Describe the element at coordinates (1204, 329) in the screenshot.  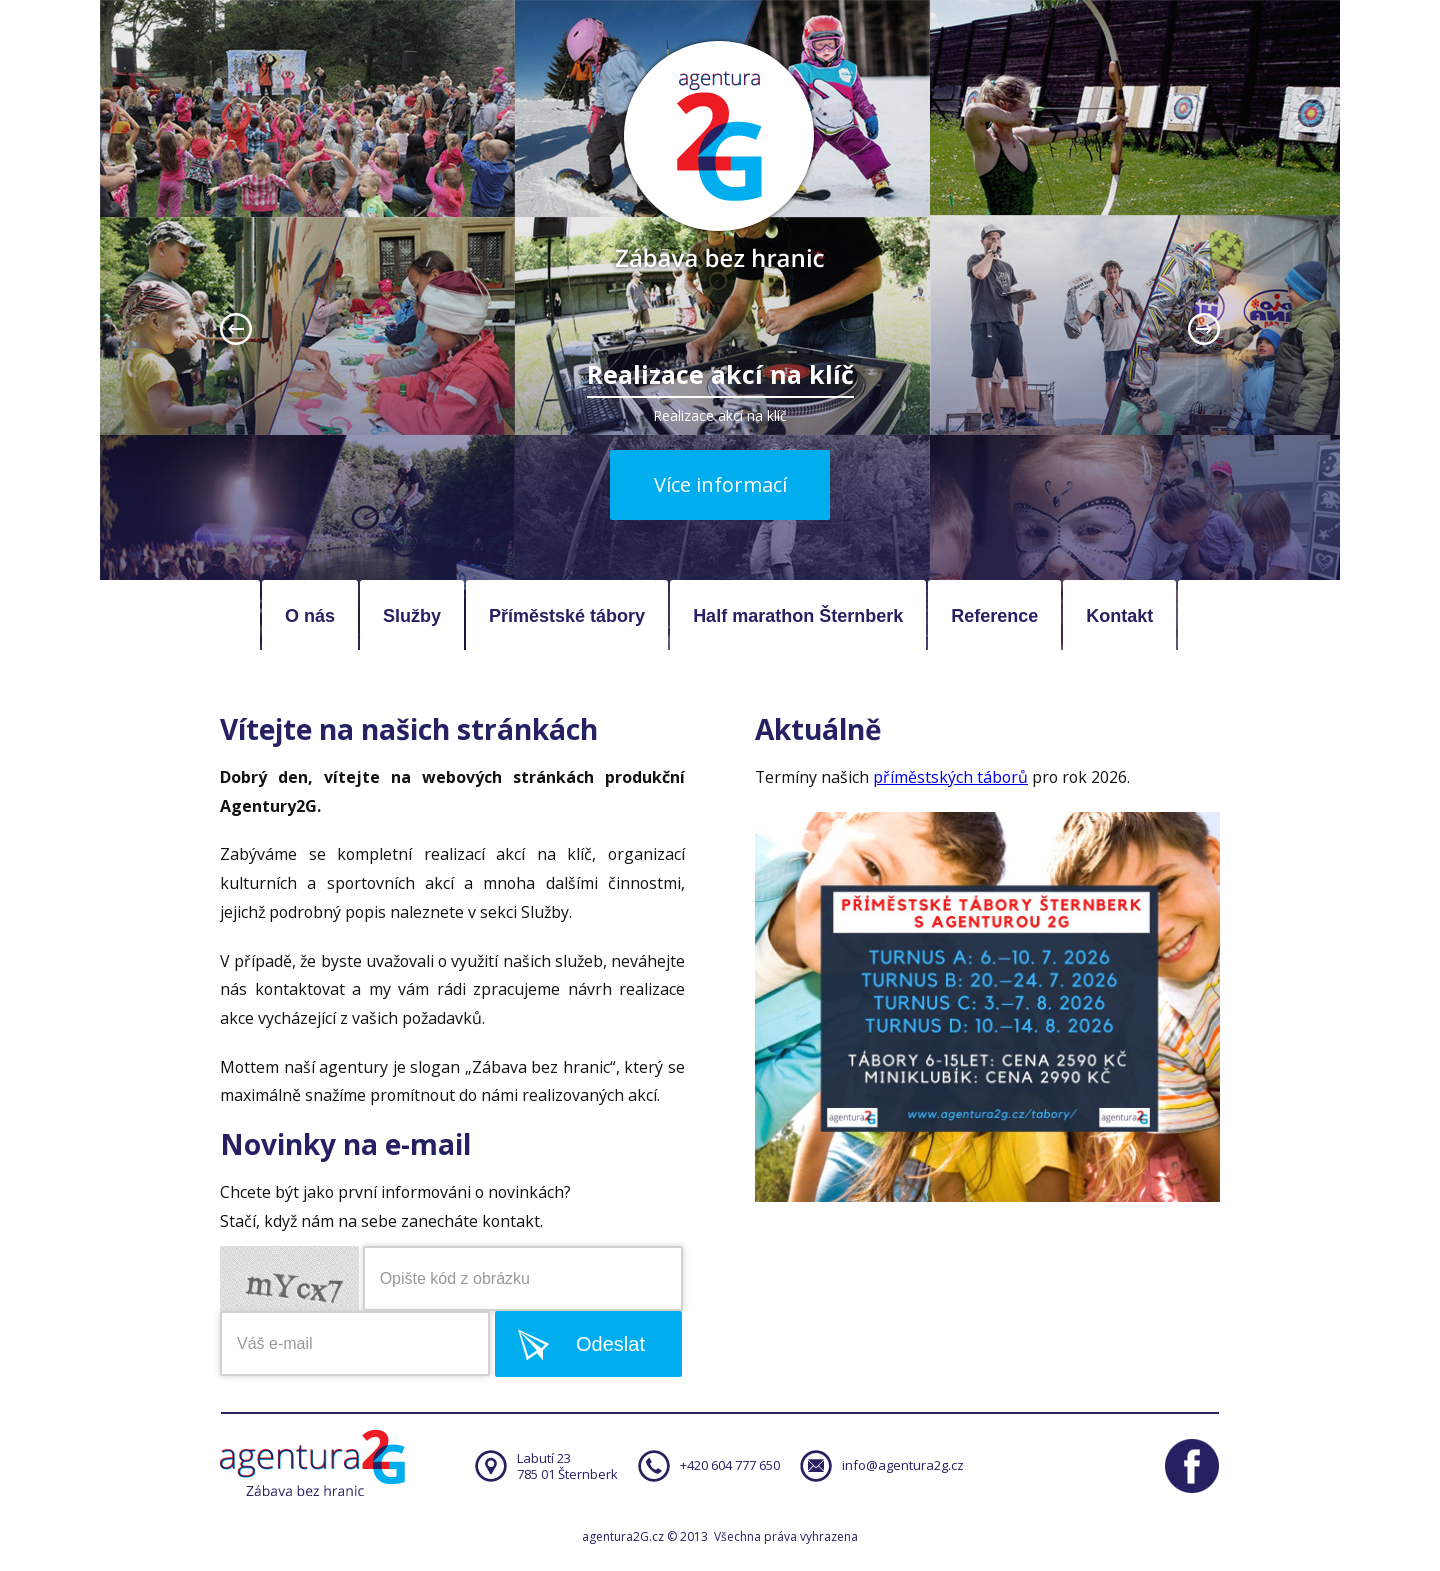
I see `next` at that location.